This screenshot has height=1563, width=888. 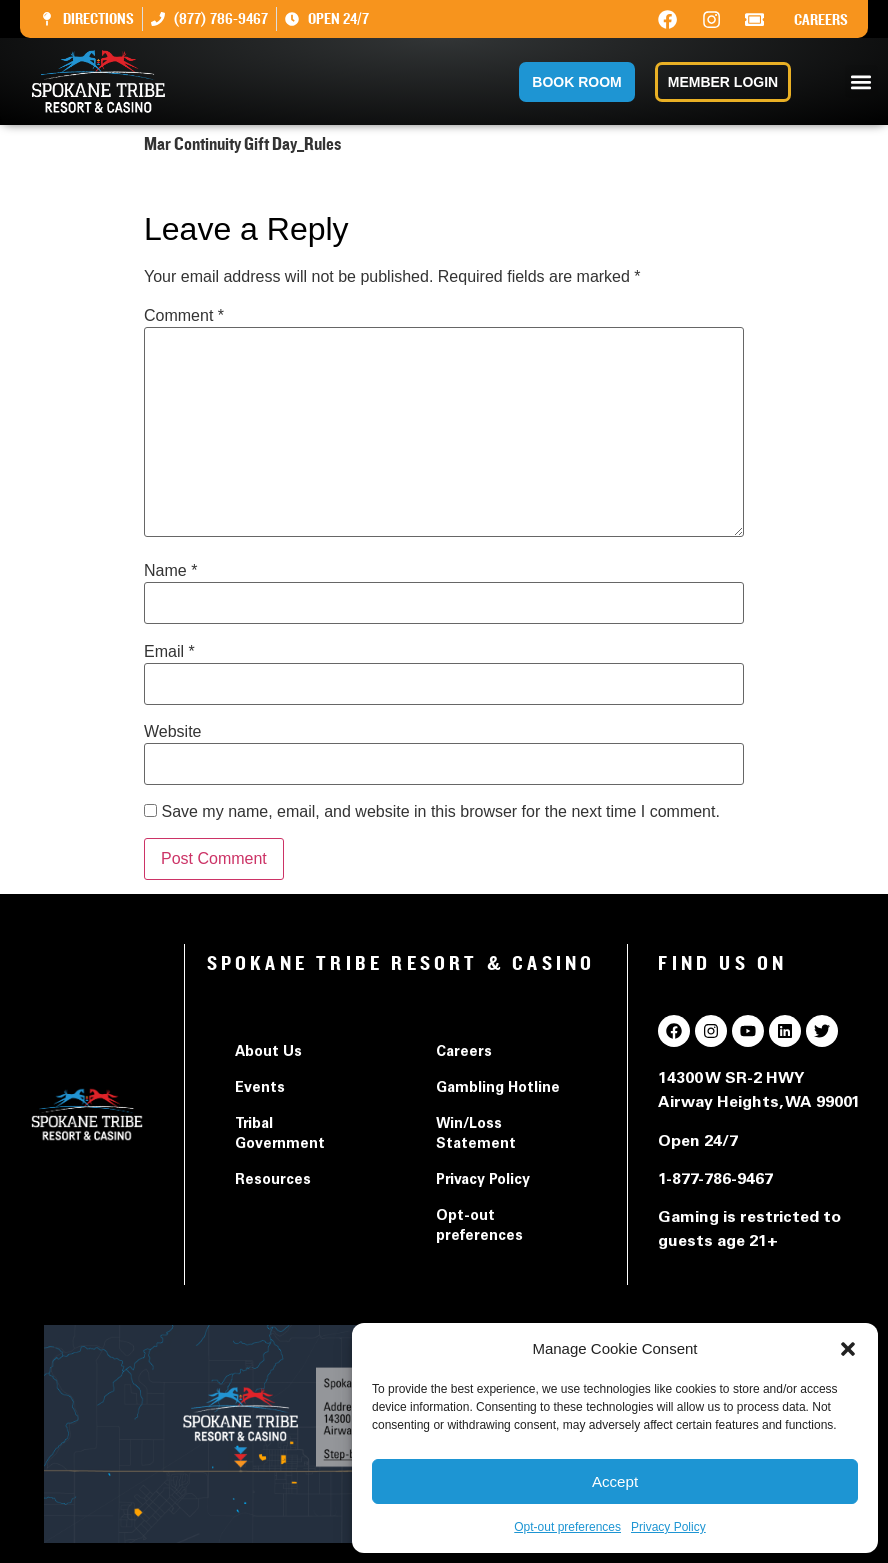 I want to click on Tribal Government, so click(x=280, y=1135).